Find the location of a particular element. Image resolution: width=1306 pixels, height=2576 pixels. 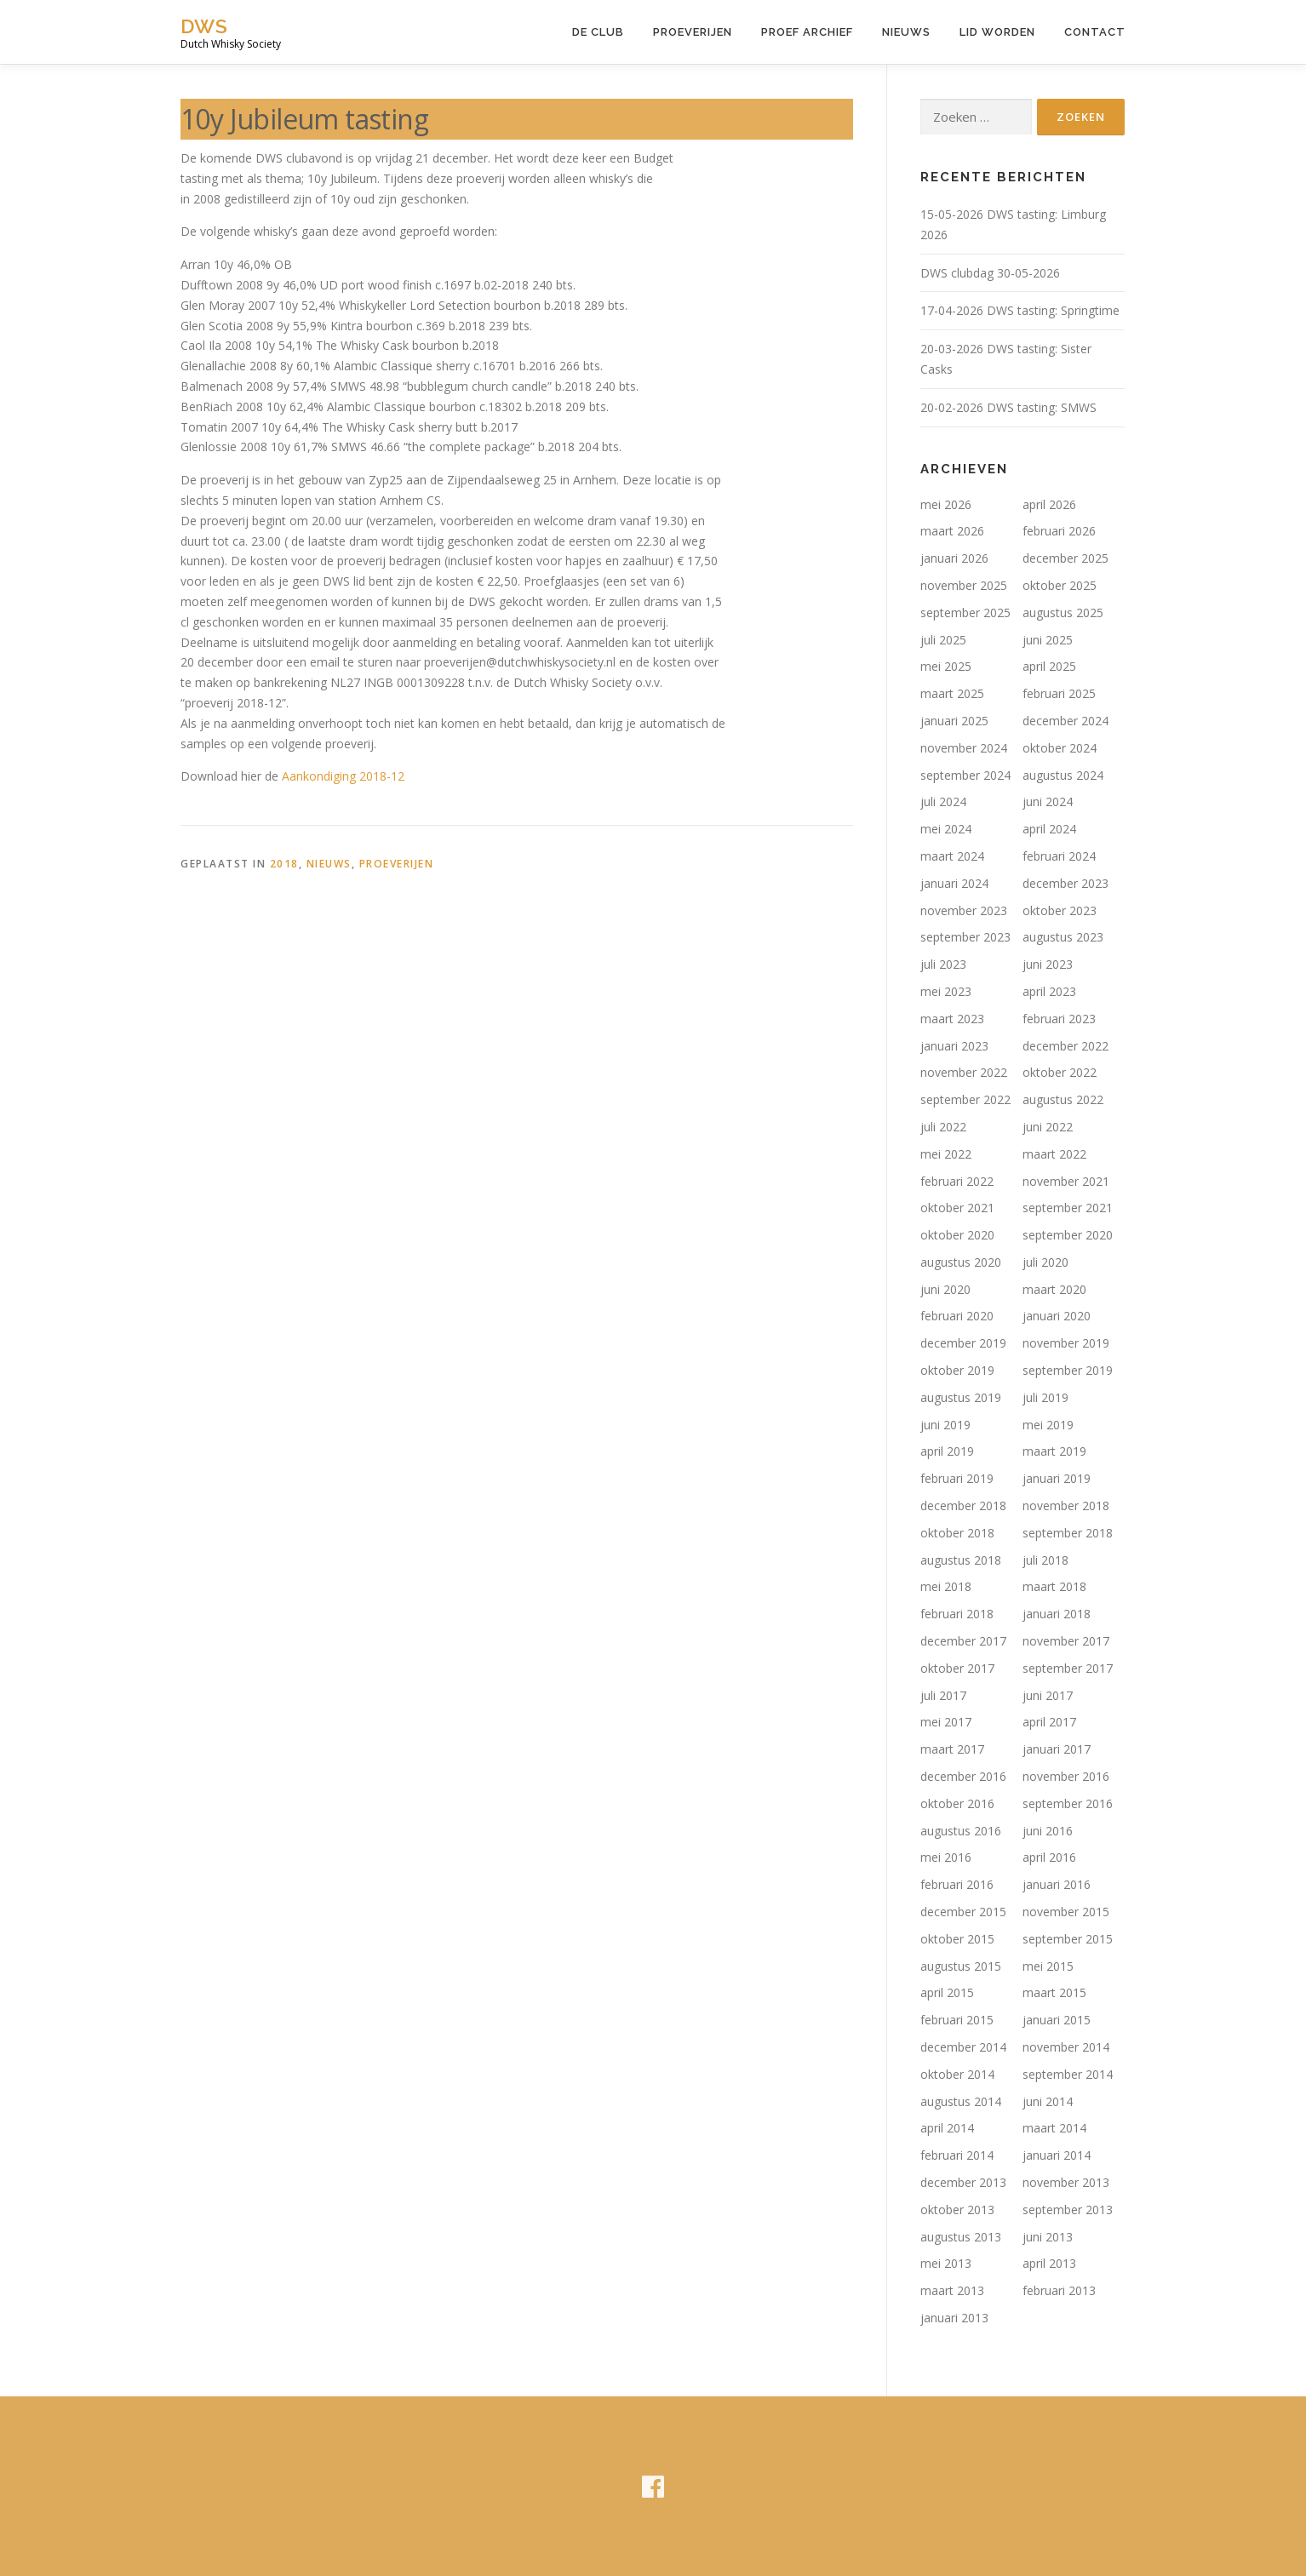

Aankondiging 2018-12 is located at coordinates (343, 776).